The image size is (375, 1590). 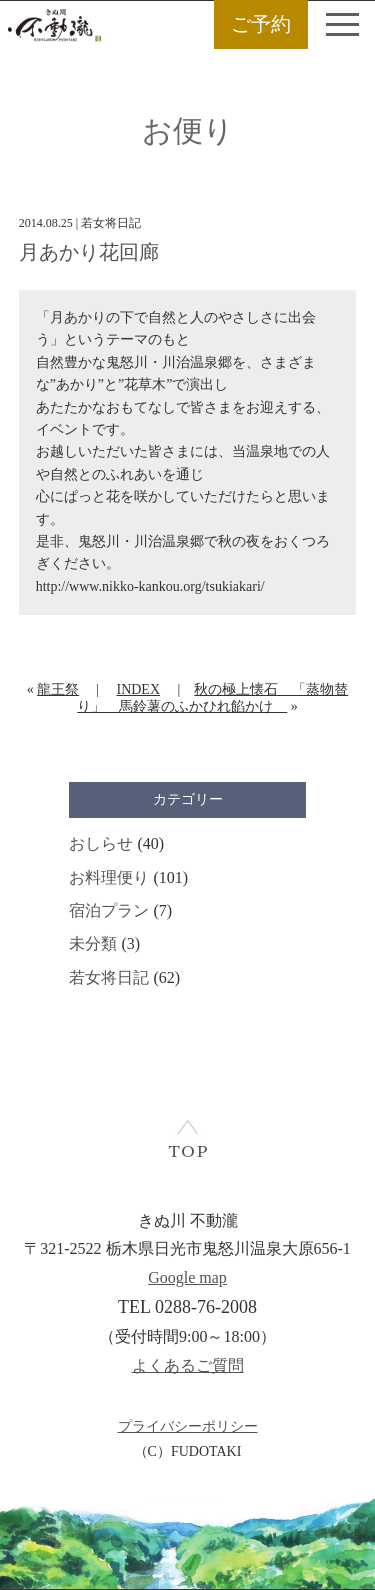 I want to click on INDEX, so click(x=138, y=689).